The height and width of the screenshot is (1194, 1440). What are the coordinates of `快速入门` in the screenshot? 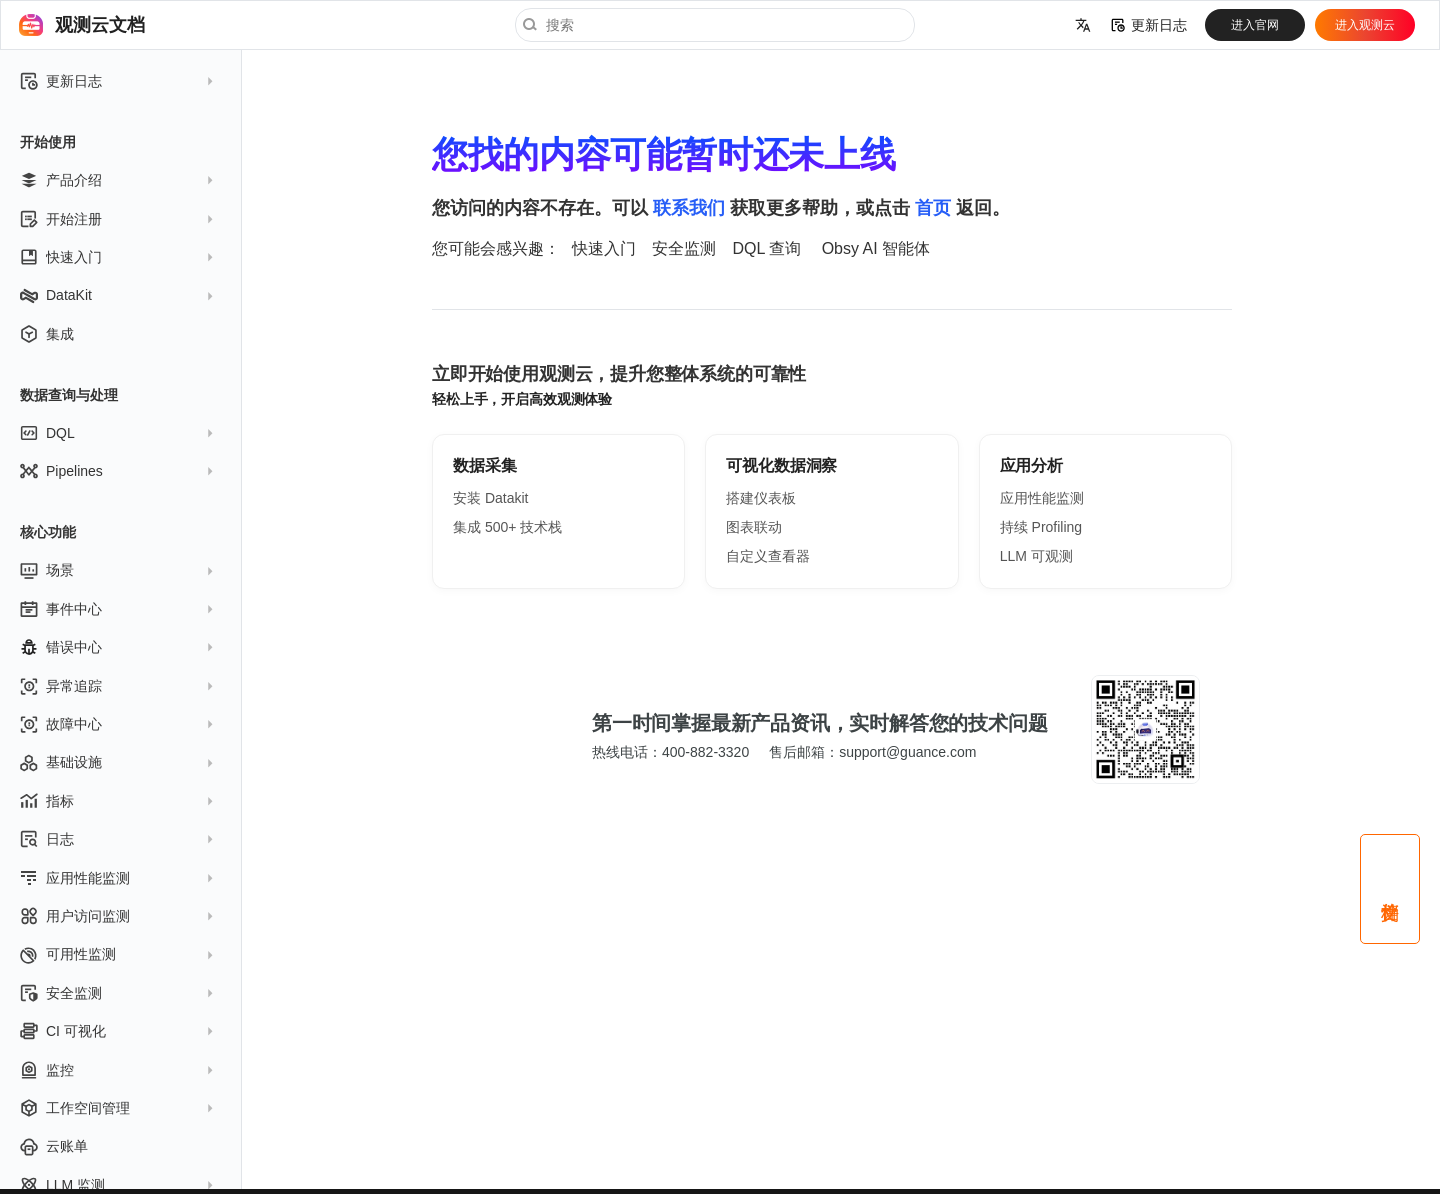 It's located at (604, 248).